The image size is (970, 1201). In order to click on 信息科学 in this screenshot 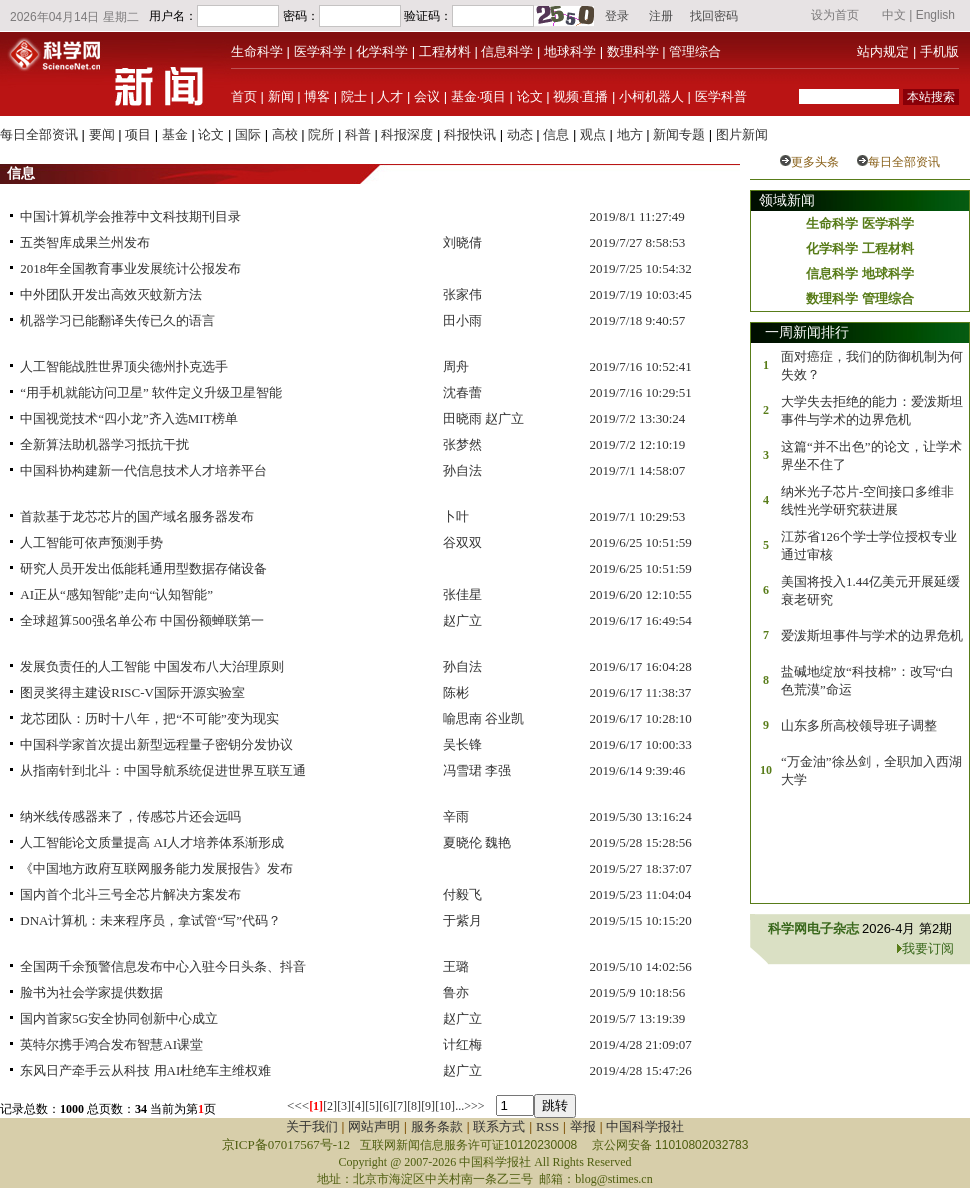, I will do `click(507, 51)`.